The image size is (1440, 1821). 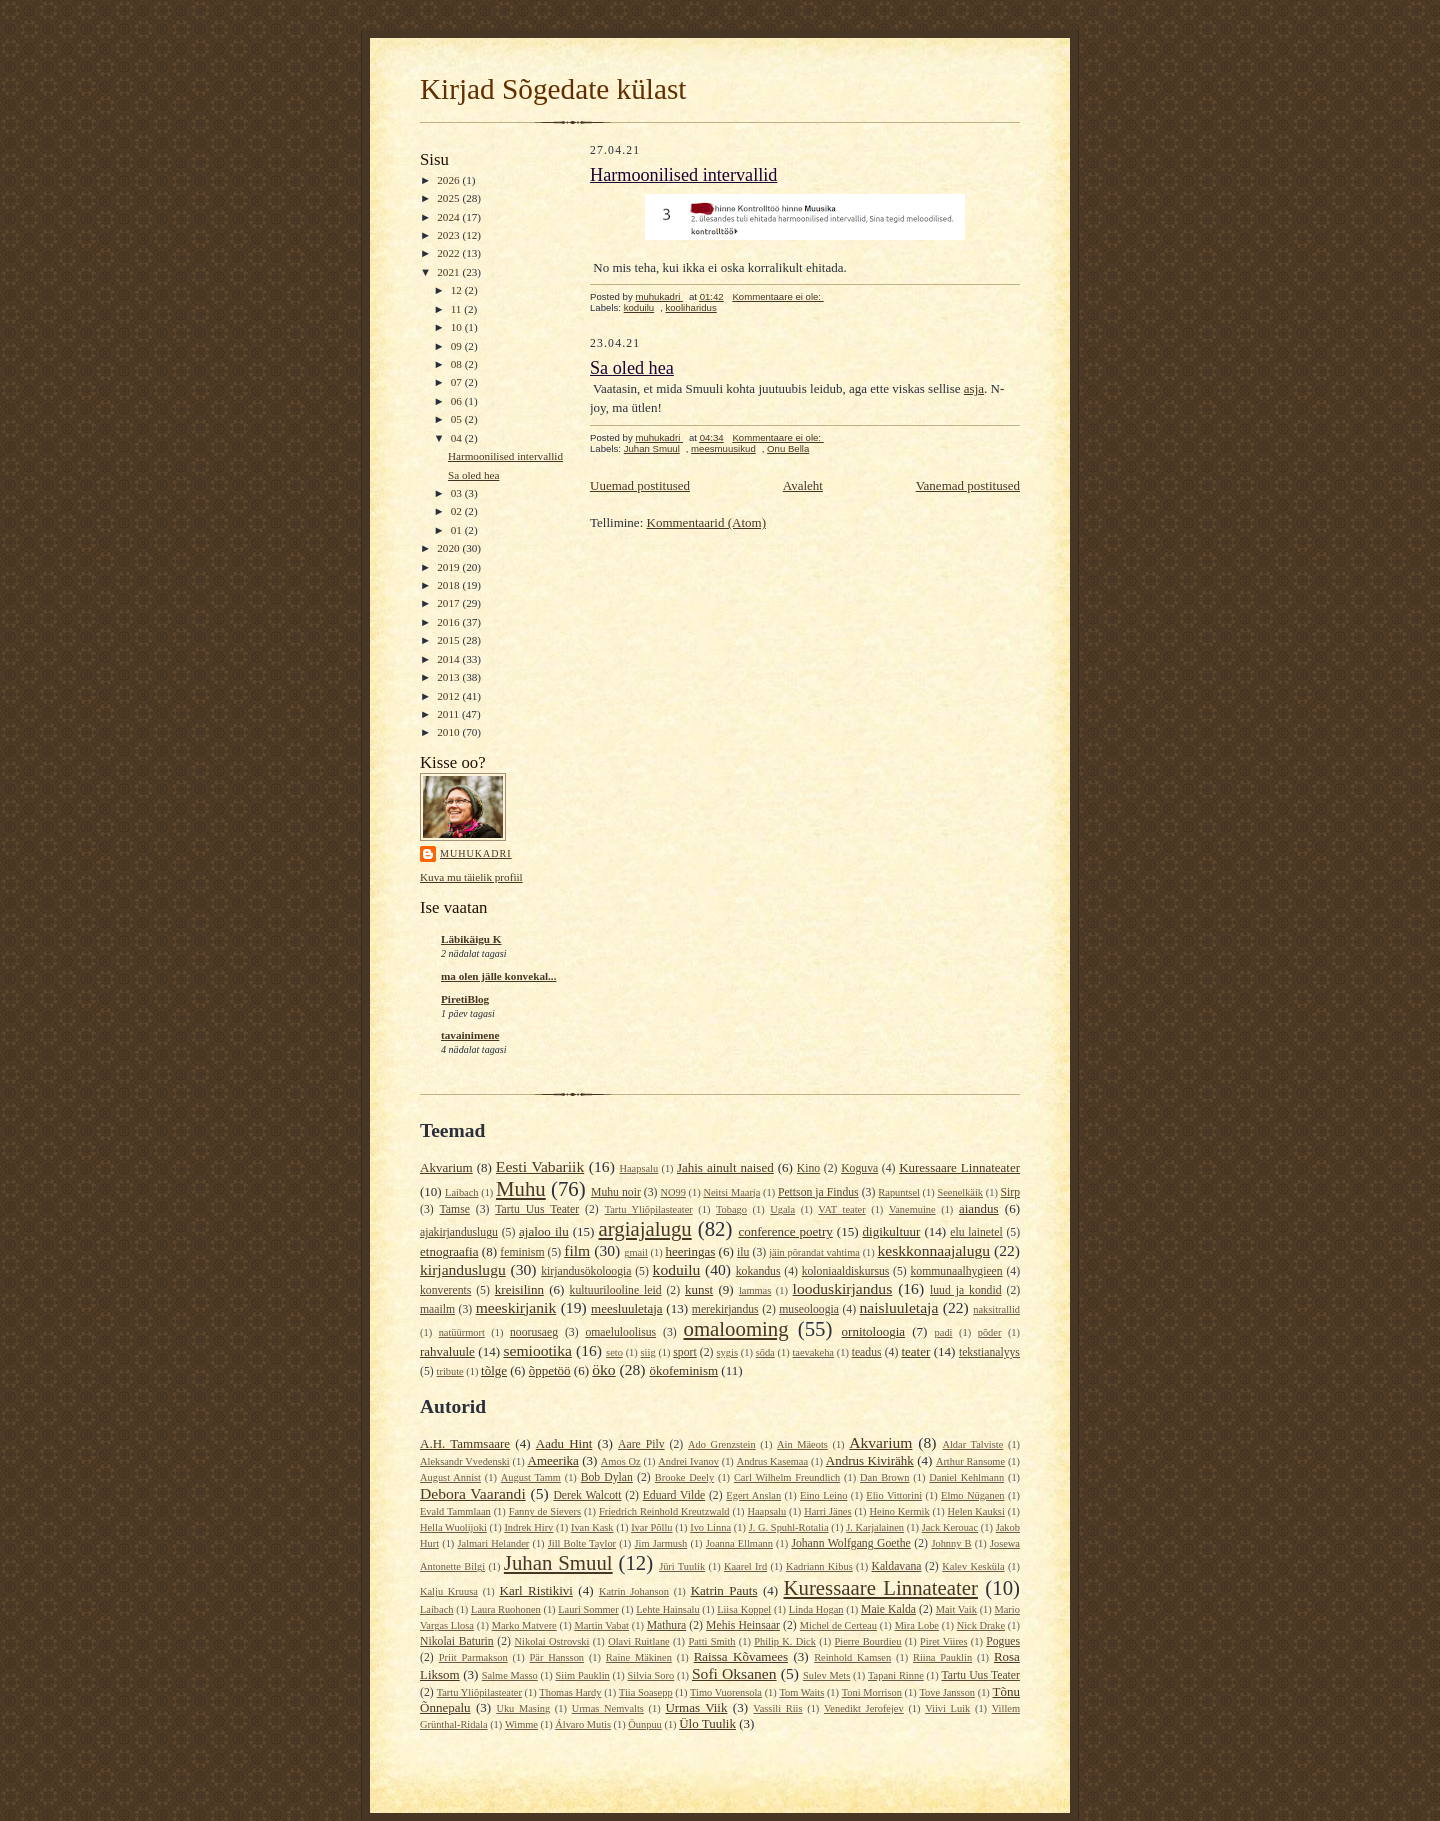 What do you see at coordinates (639, 1657) in the screenshot?
I see `Raine Mäkinen` at bounding box center [639, 1657].